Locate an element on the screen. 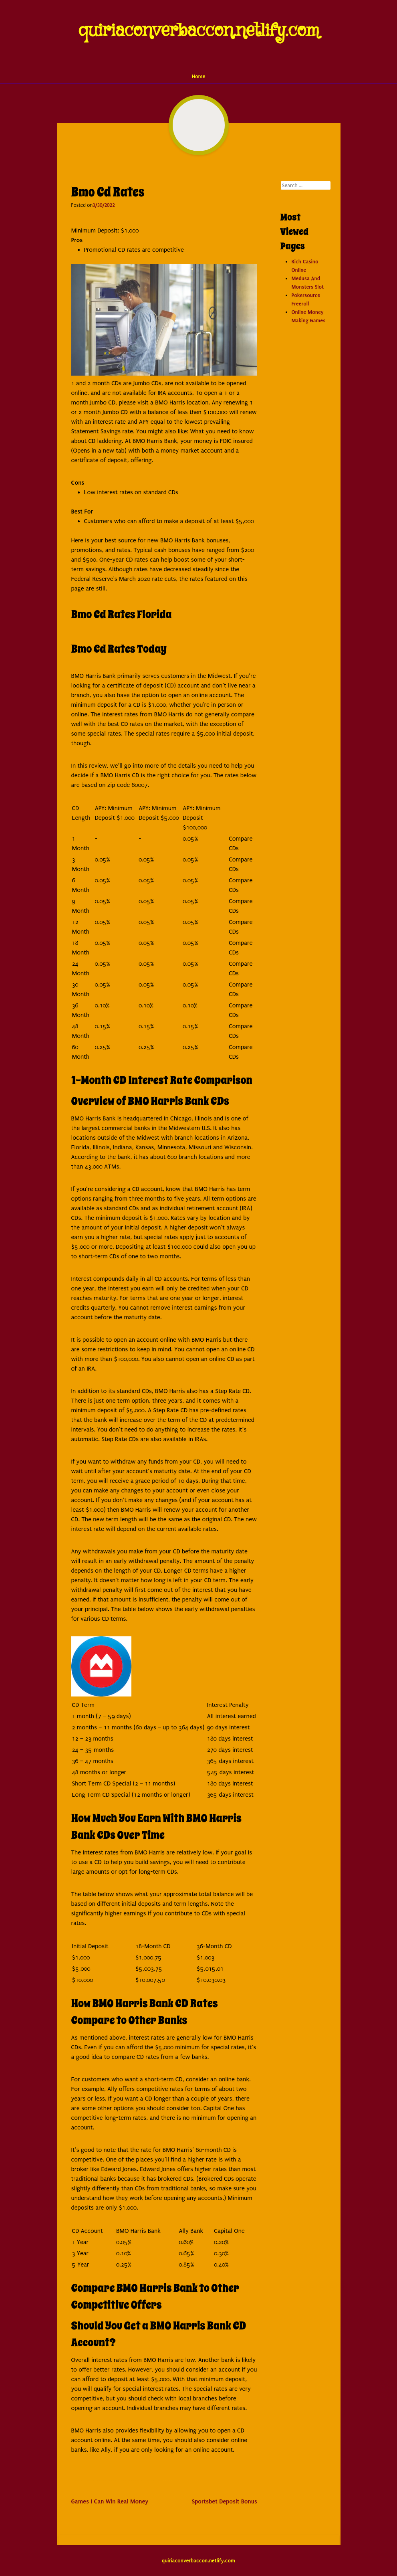  Home is located at coordinates (199, 76).